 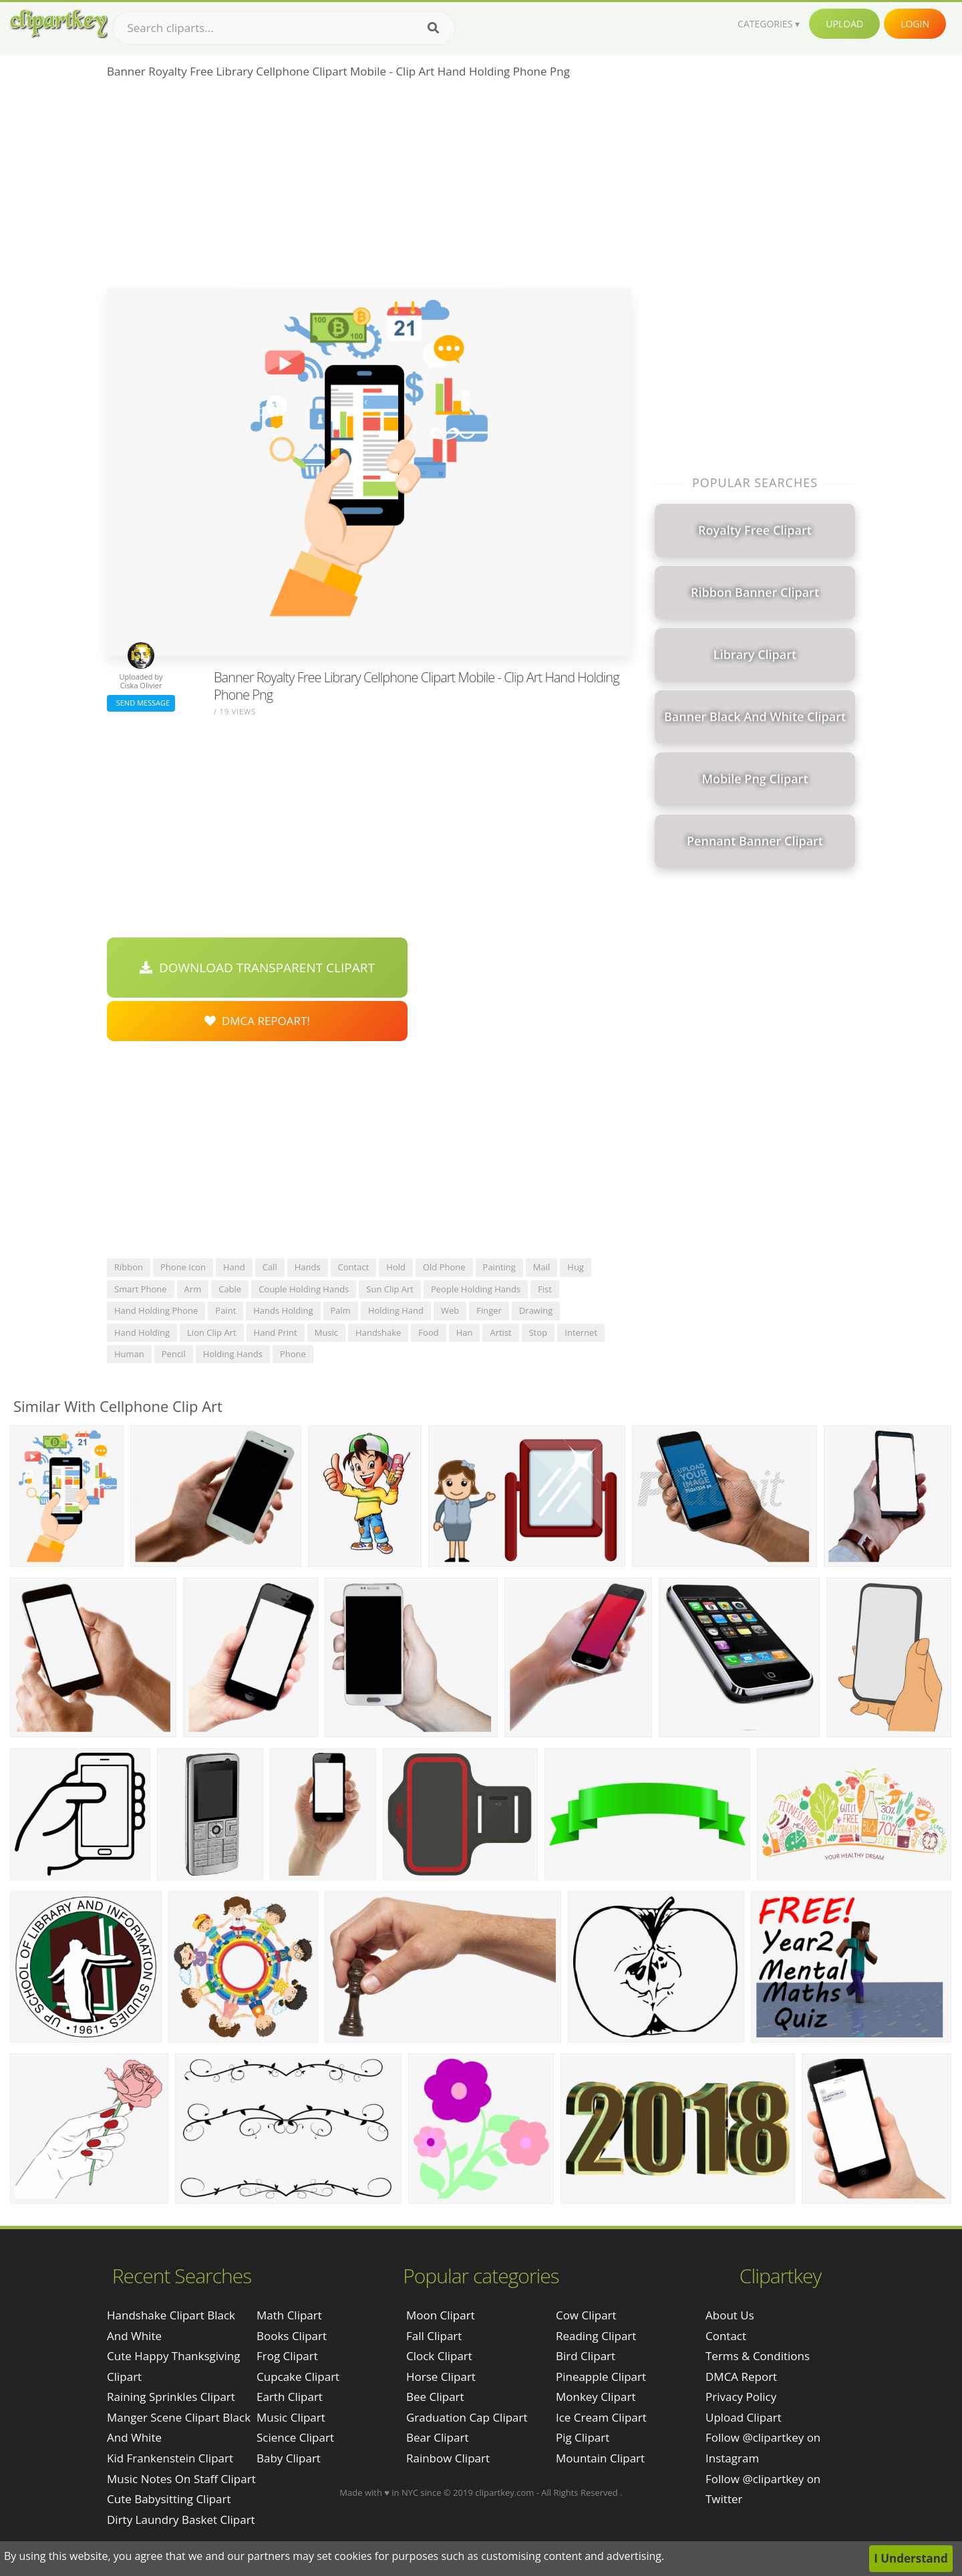 I want to click on hands holding, so click(x=283, y=1310).